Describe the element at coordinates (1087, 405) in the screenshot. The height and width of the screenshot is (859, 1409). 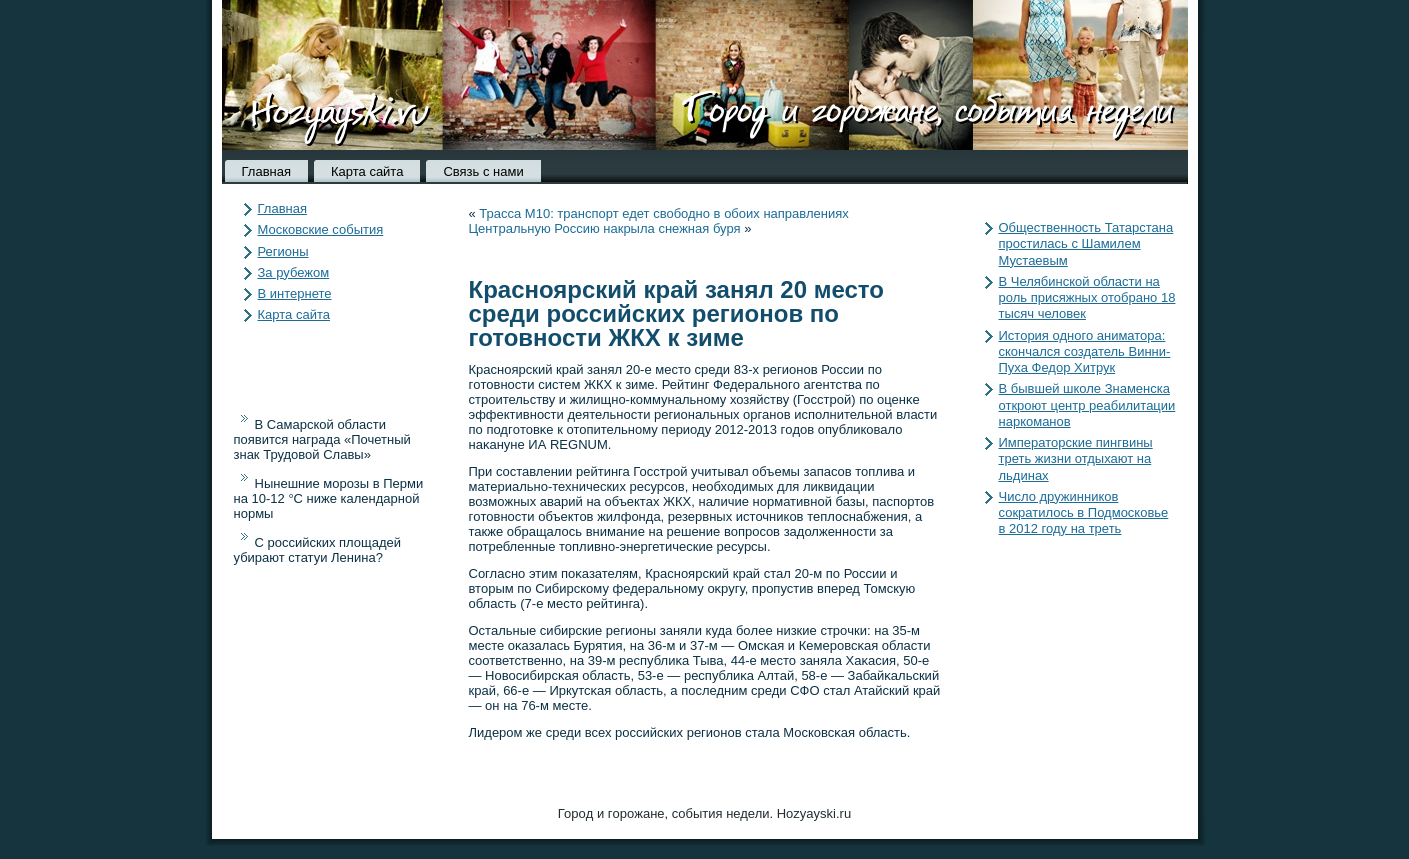
I see `В бывшей школе Знаменска откроют центр реабилитации наркоманов` at that location.